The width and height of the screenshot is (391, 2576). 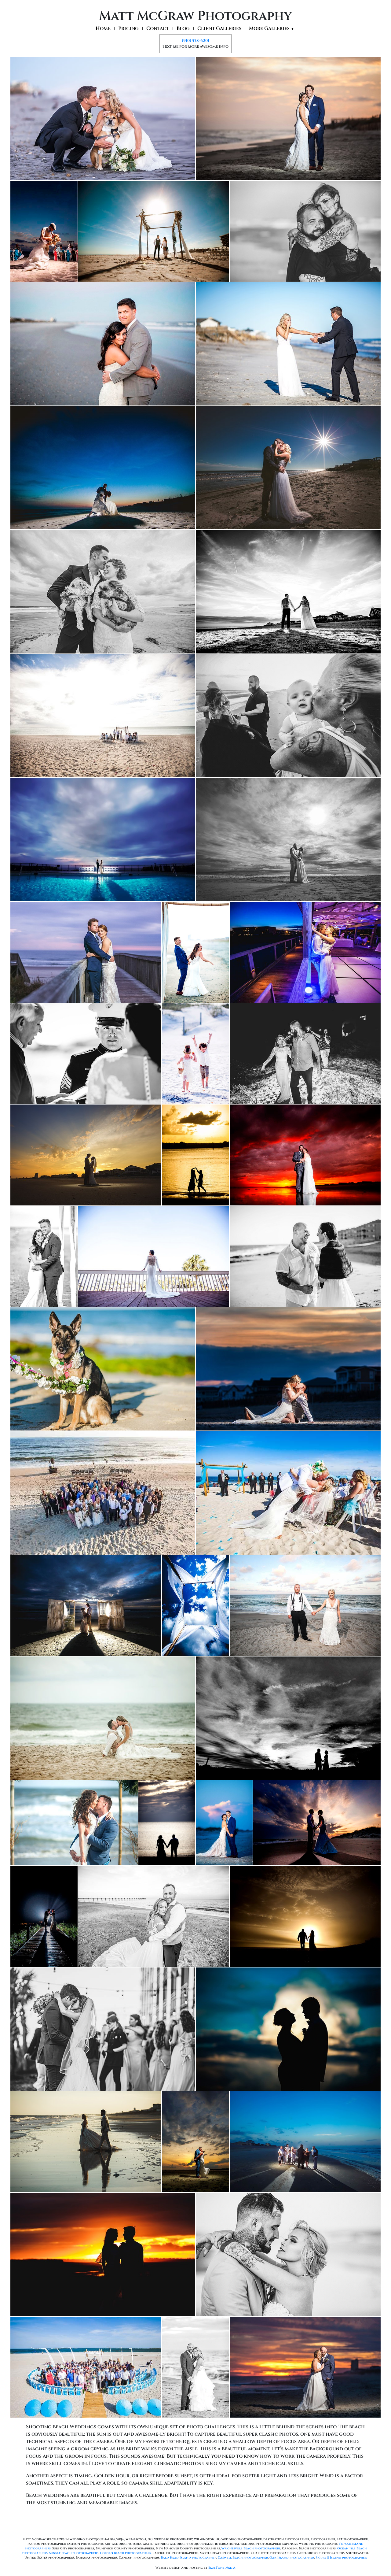 I want to click on BlueTone Media, so click(x=222, y=2568).